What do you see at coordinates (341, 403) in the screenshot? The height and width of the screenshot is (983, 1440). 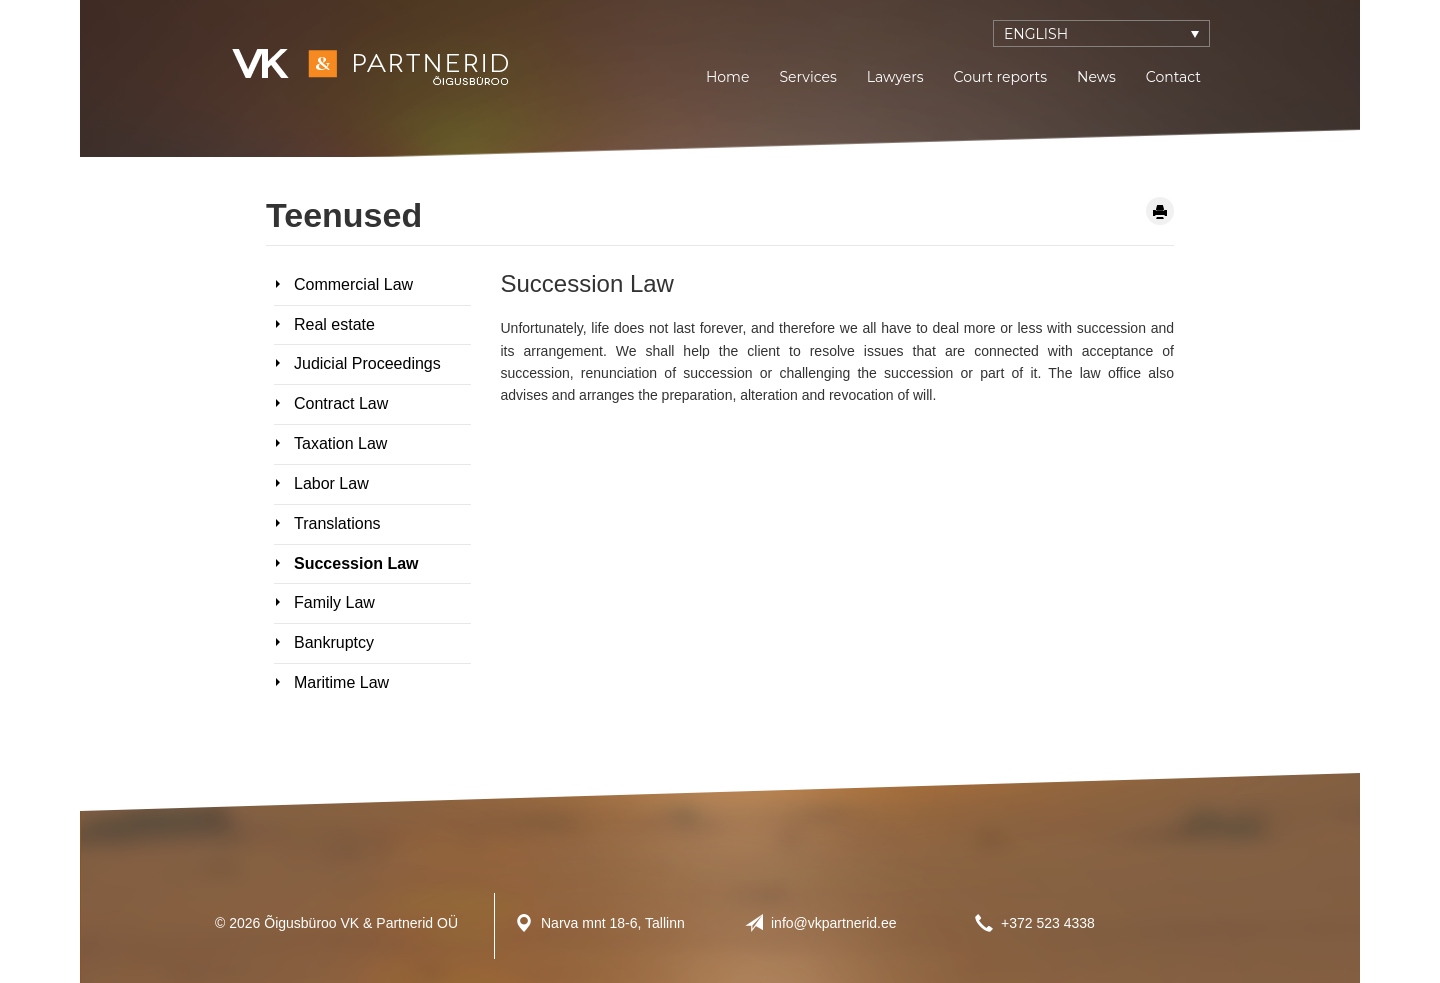 I see `Contract Law` at bounding box center [341, 403].